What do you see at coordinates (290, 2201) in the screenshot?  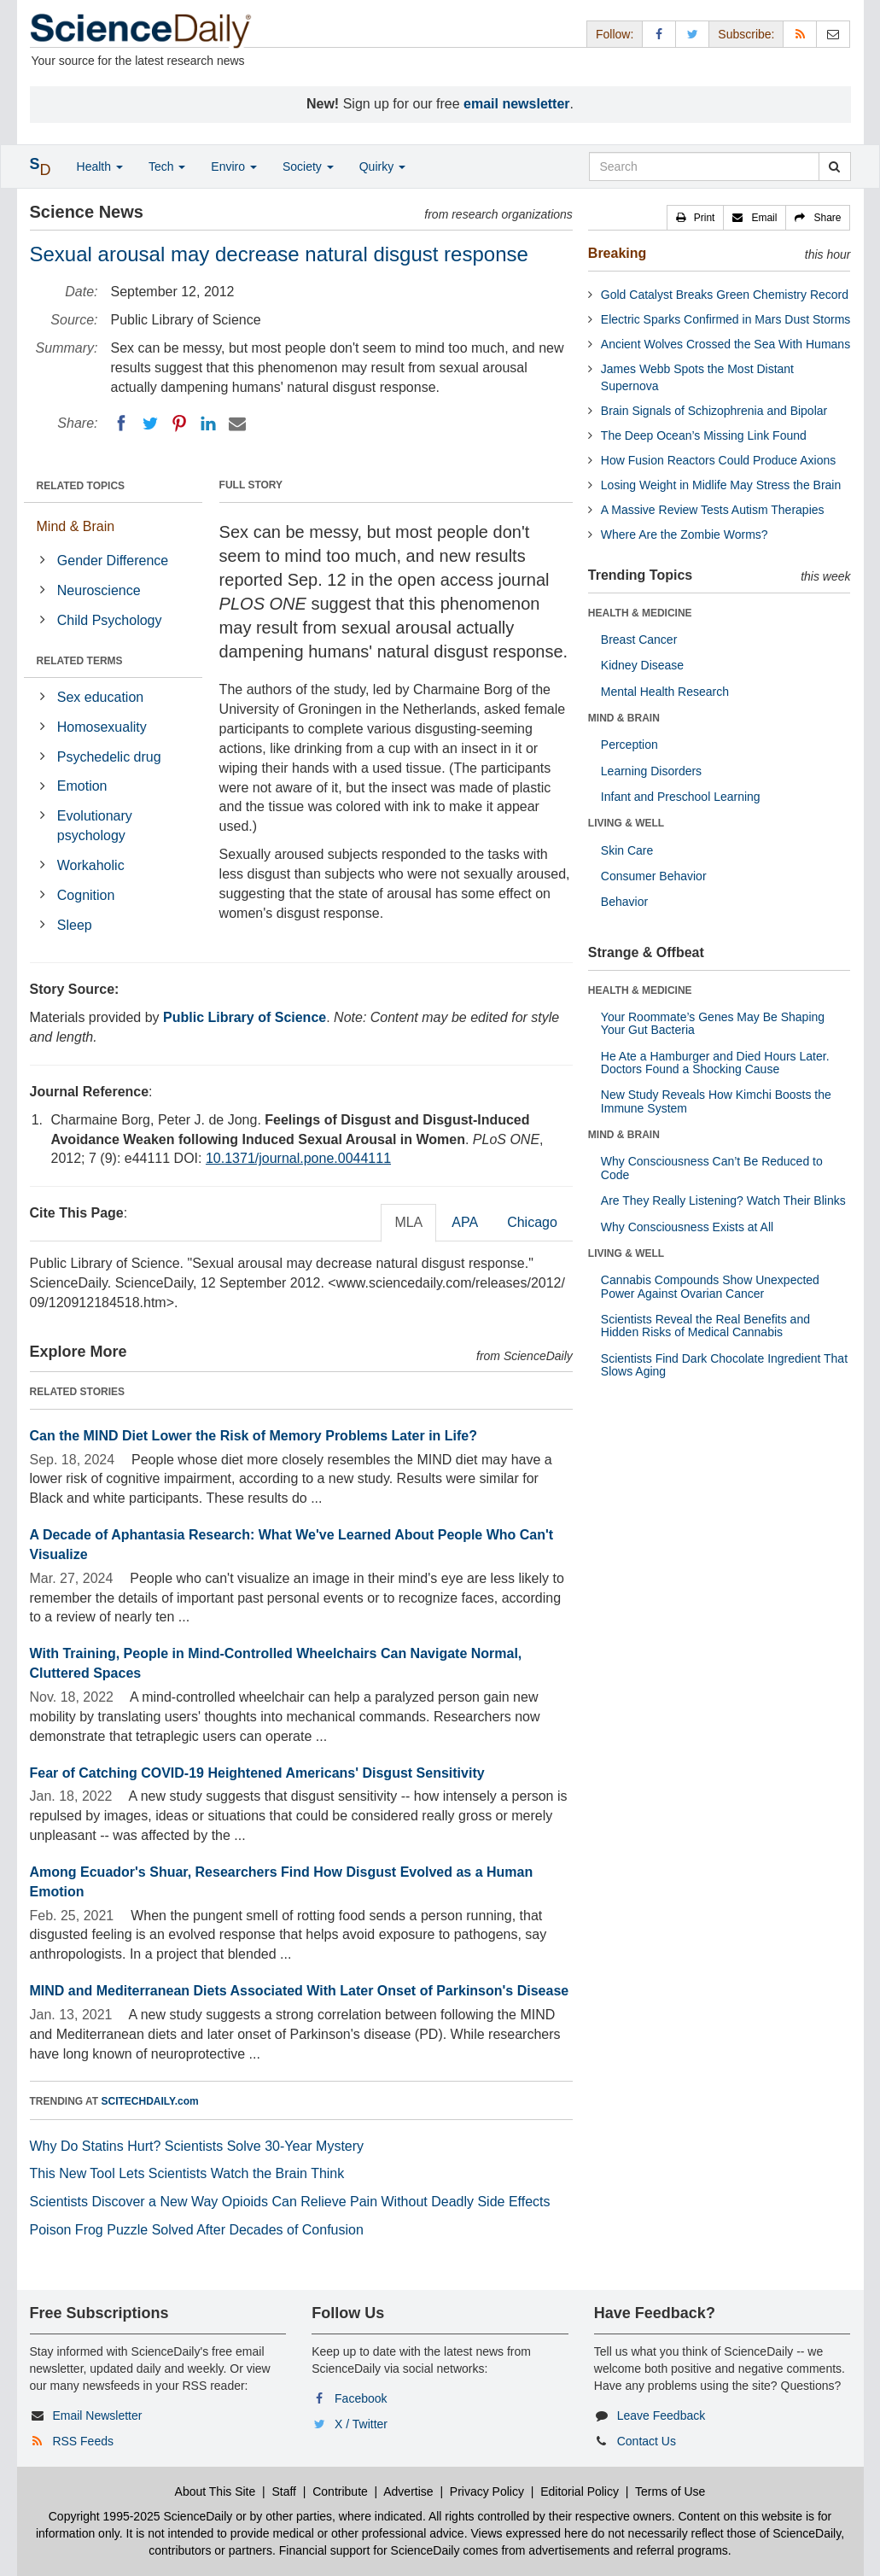 I see `Scientists Discover a New Way Opioids Can Relieve Pain Without Deadly Side Effects` at bounding box center [290, 2201].